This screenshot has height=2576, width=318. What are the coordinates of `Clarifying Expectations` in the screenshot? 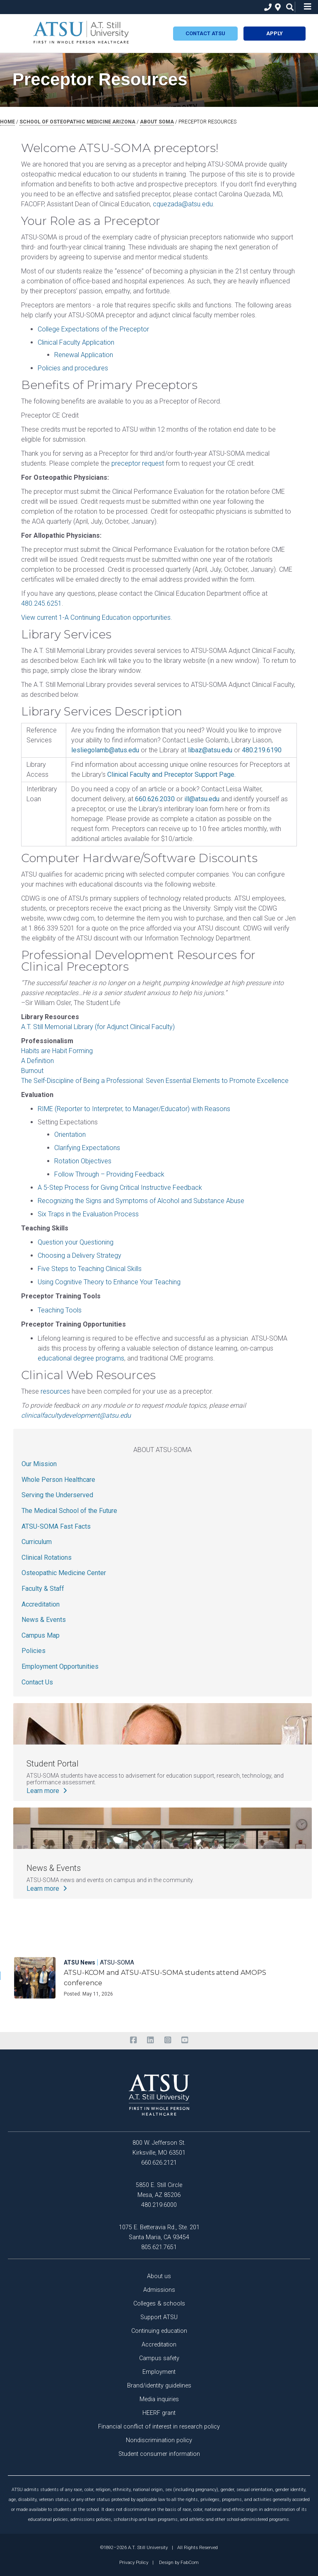 It's located at (87, 1148).